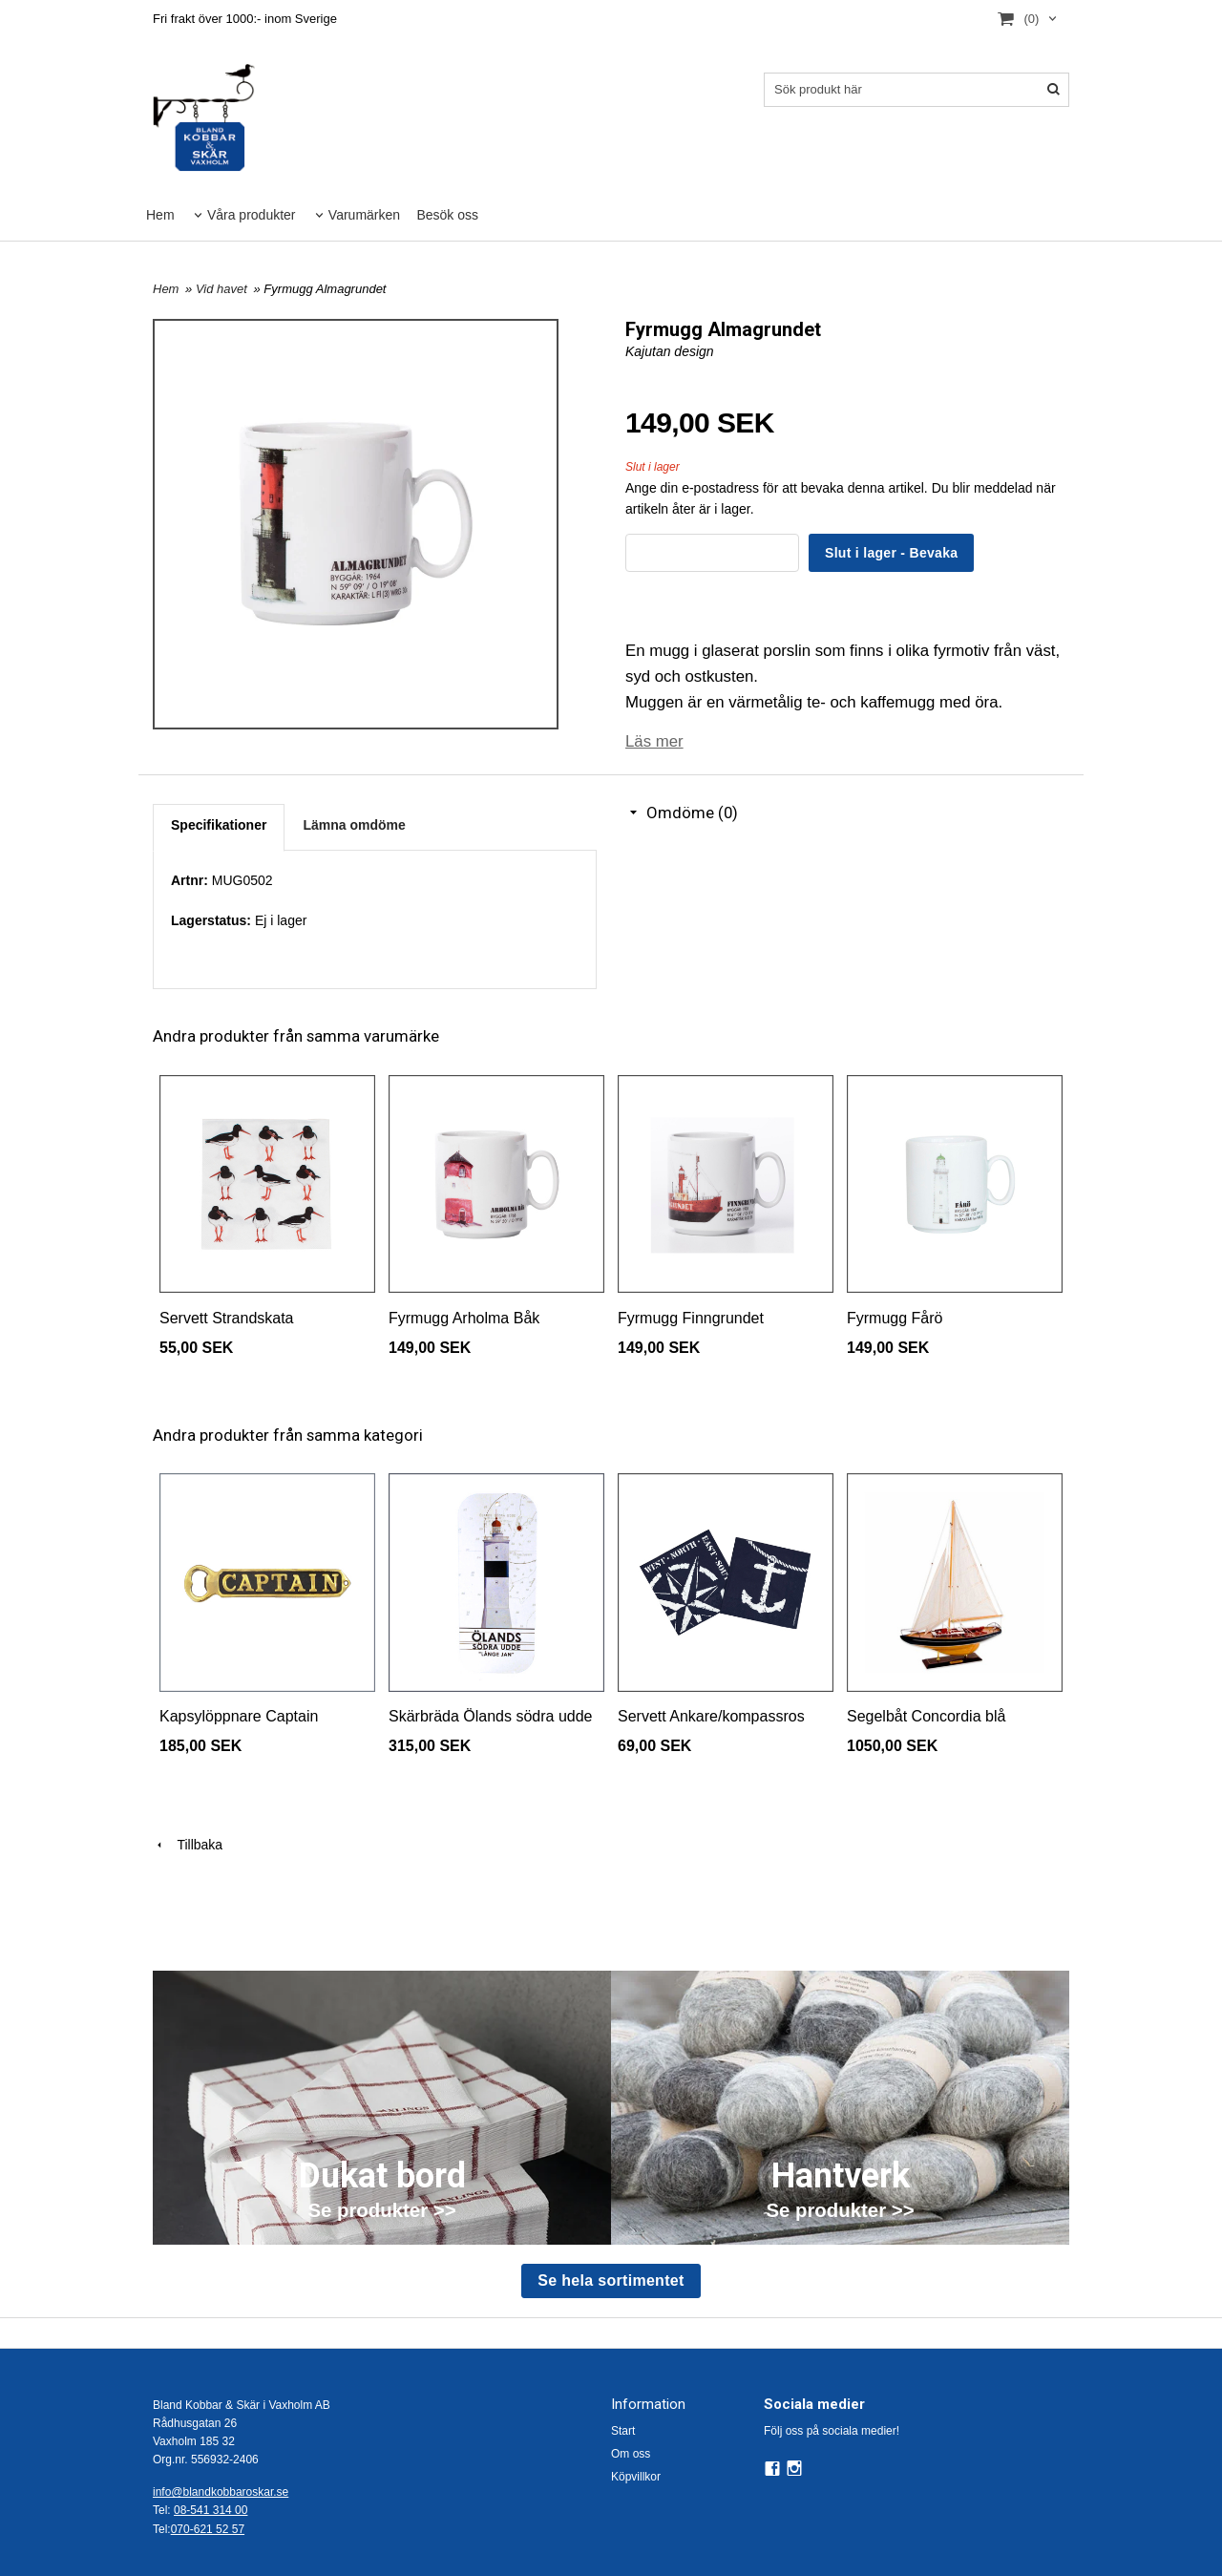 This screenshot has height=2576, width=1222. What do you see at coordinates (926, 1716) in the screenshot?
I see `Segelbåt Concordia blå` at bounding box center [926, 1716].